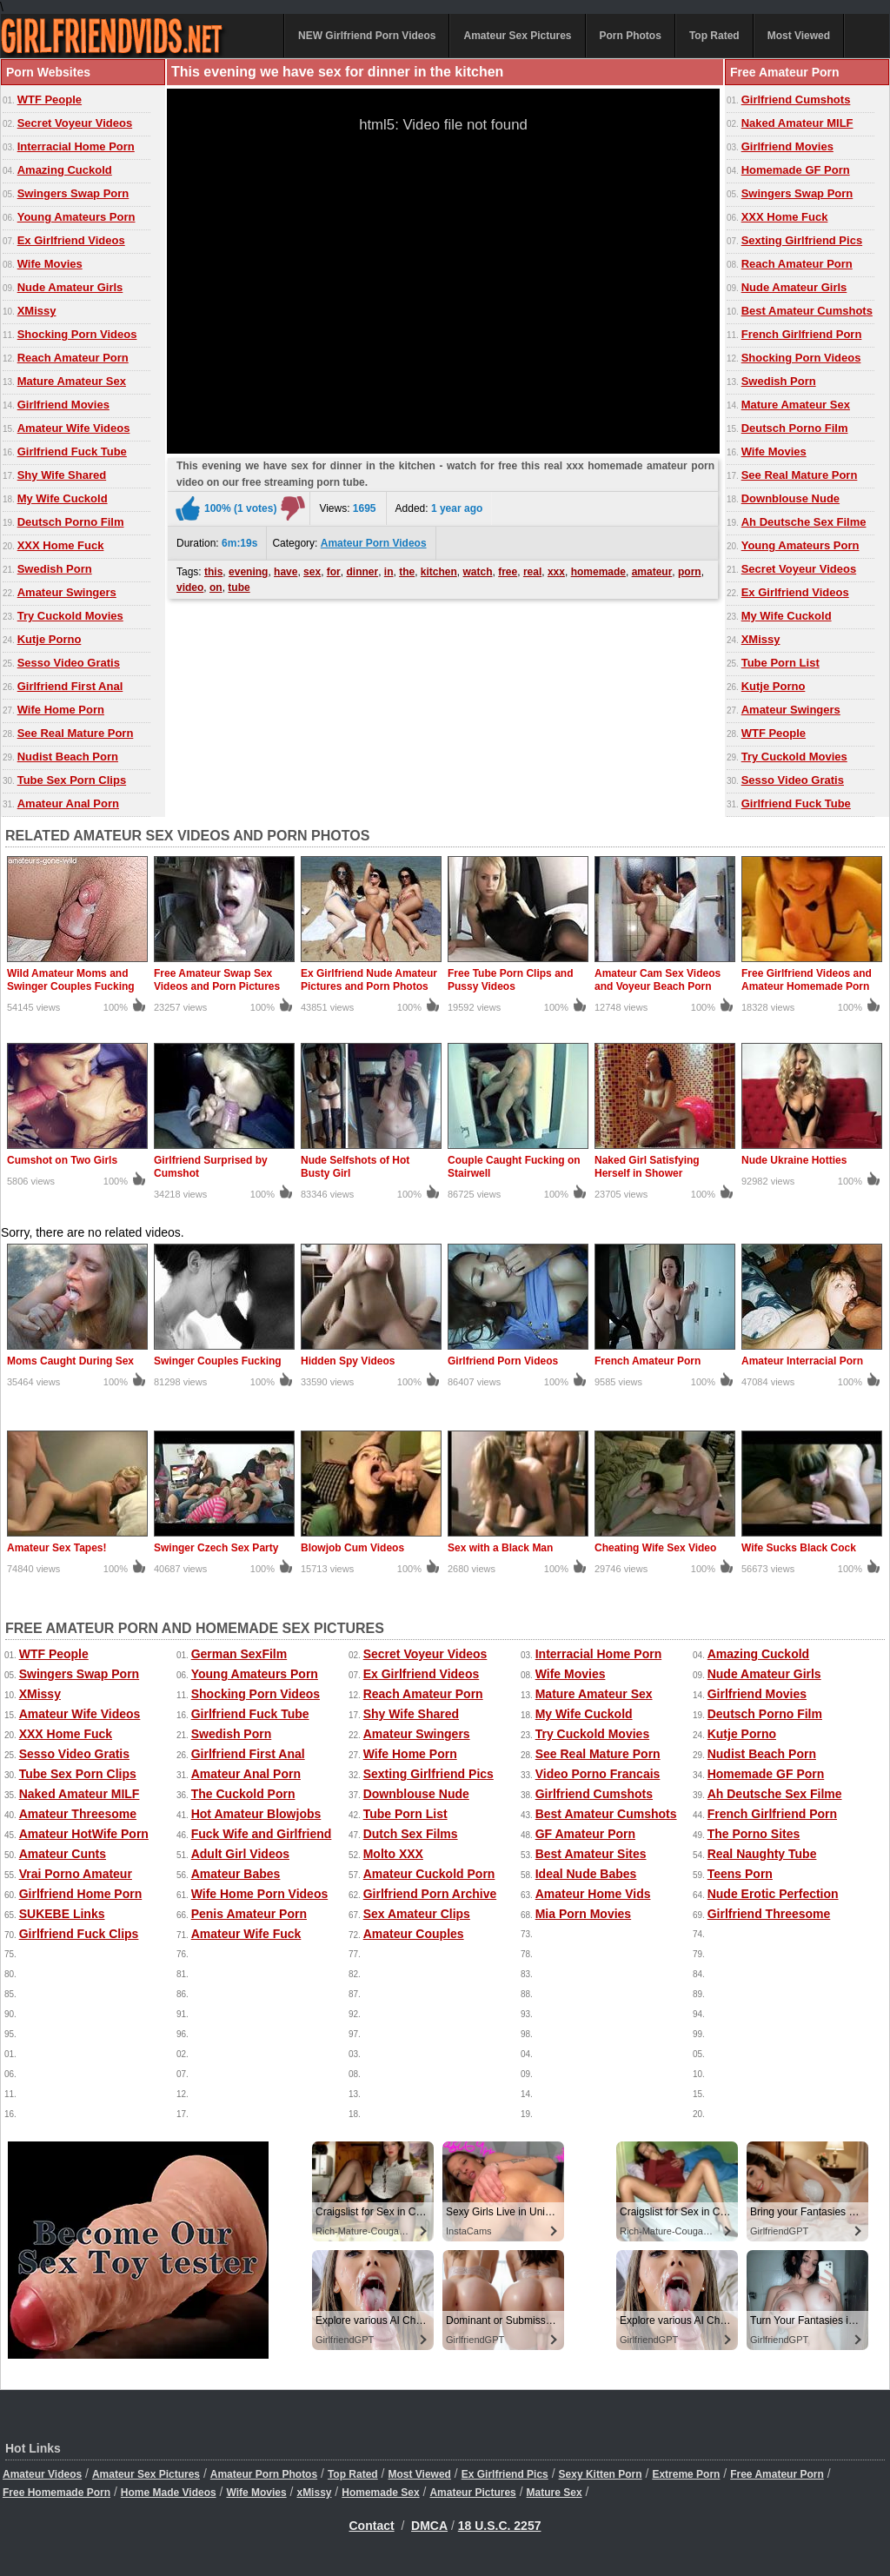 This screenshot has width=890, height=2576. What do you see at coordinates (168, 2492) in the screenshot?
I see `Home Made Videos` at bounding box center [168, 2492].